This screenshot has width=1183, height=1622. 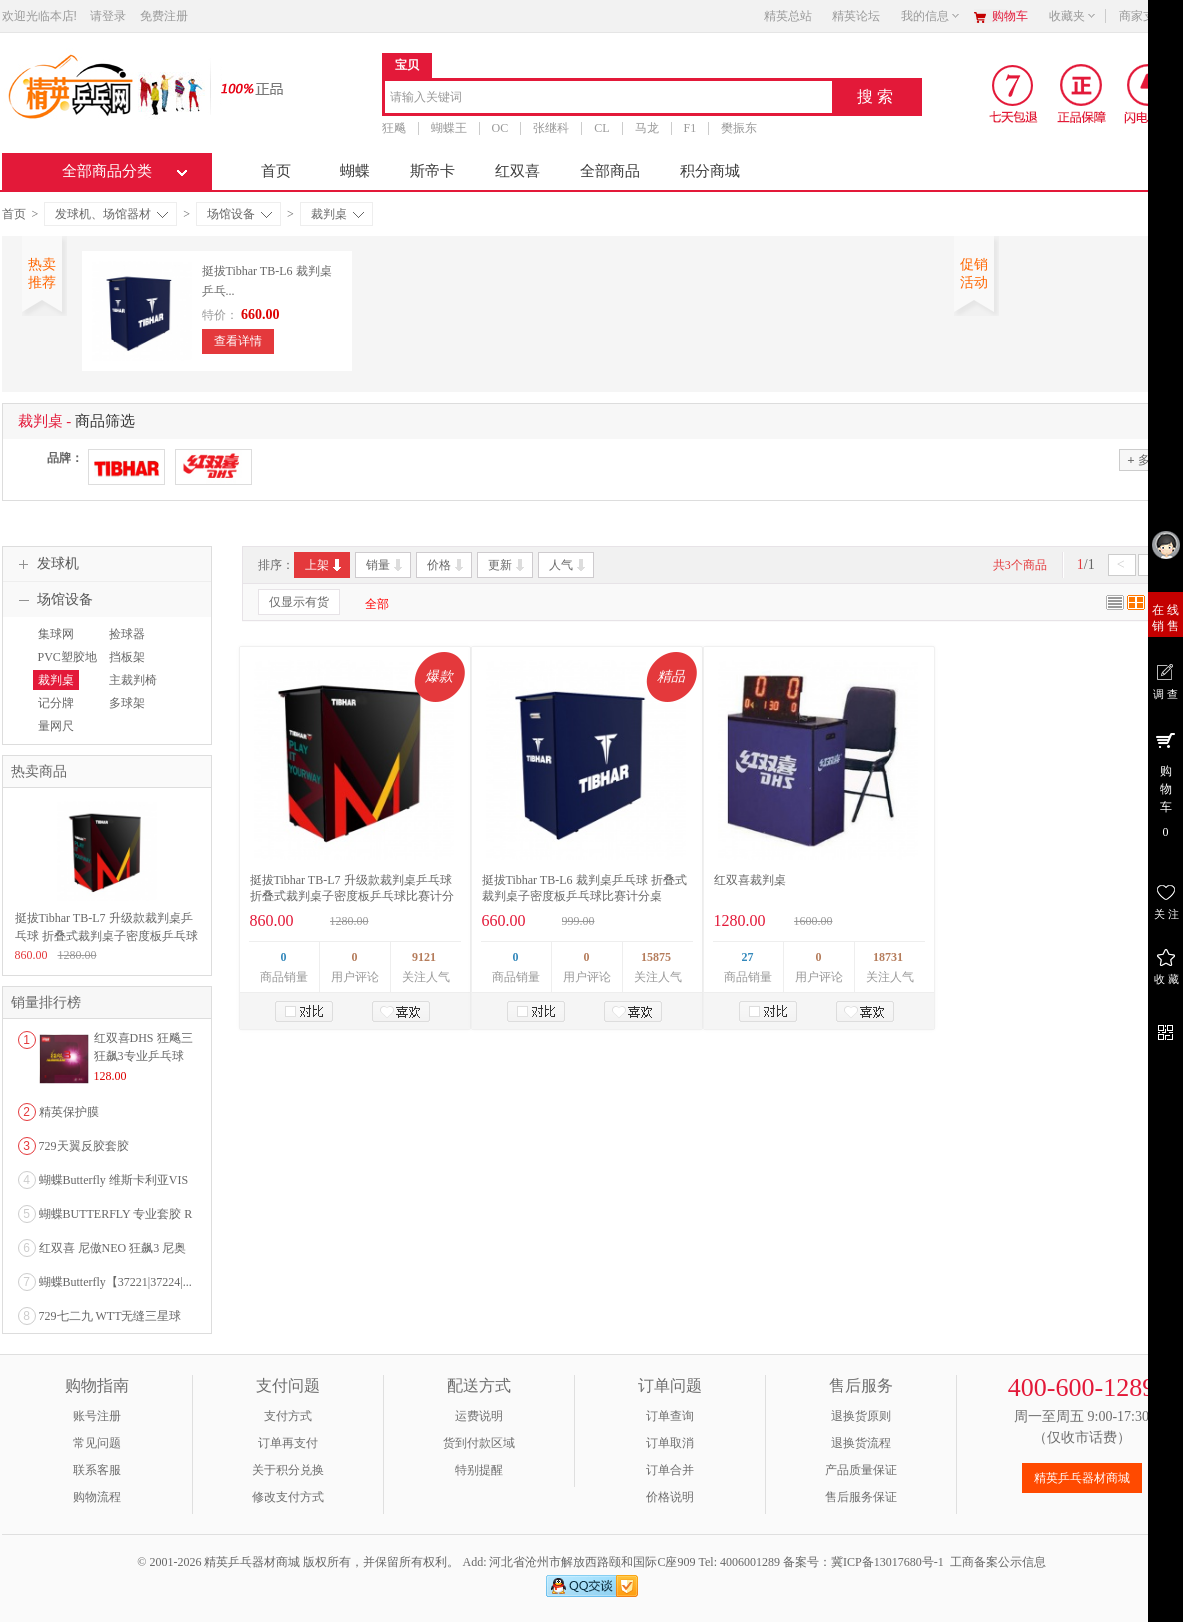 I want to click on 蝴蝶, so click(x=355, y=171).